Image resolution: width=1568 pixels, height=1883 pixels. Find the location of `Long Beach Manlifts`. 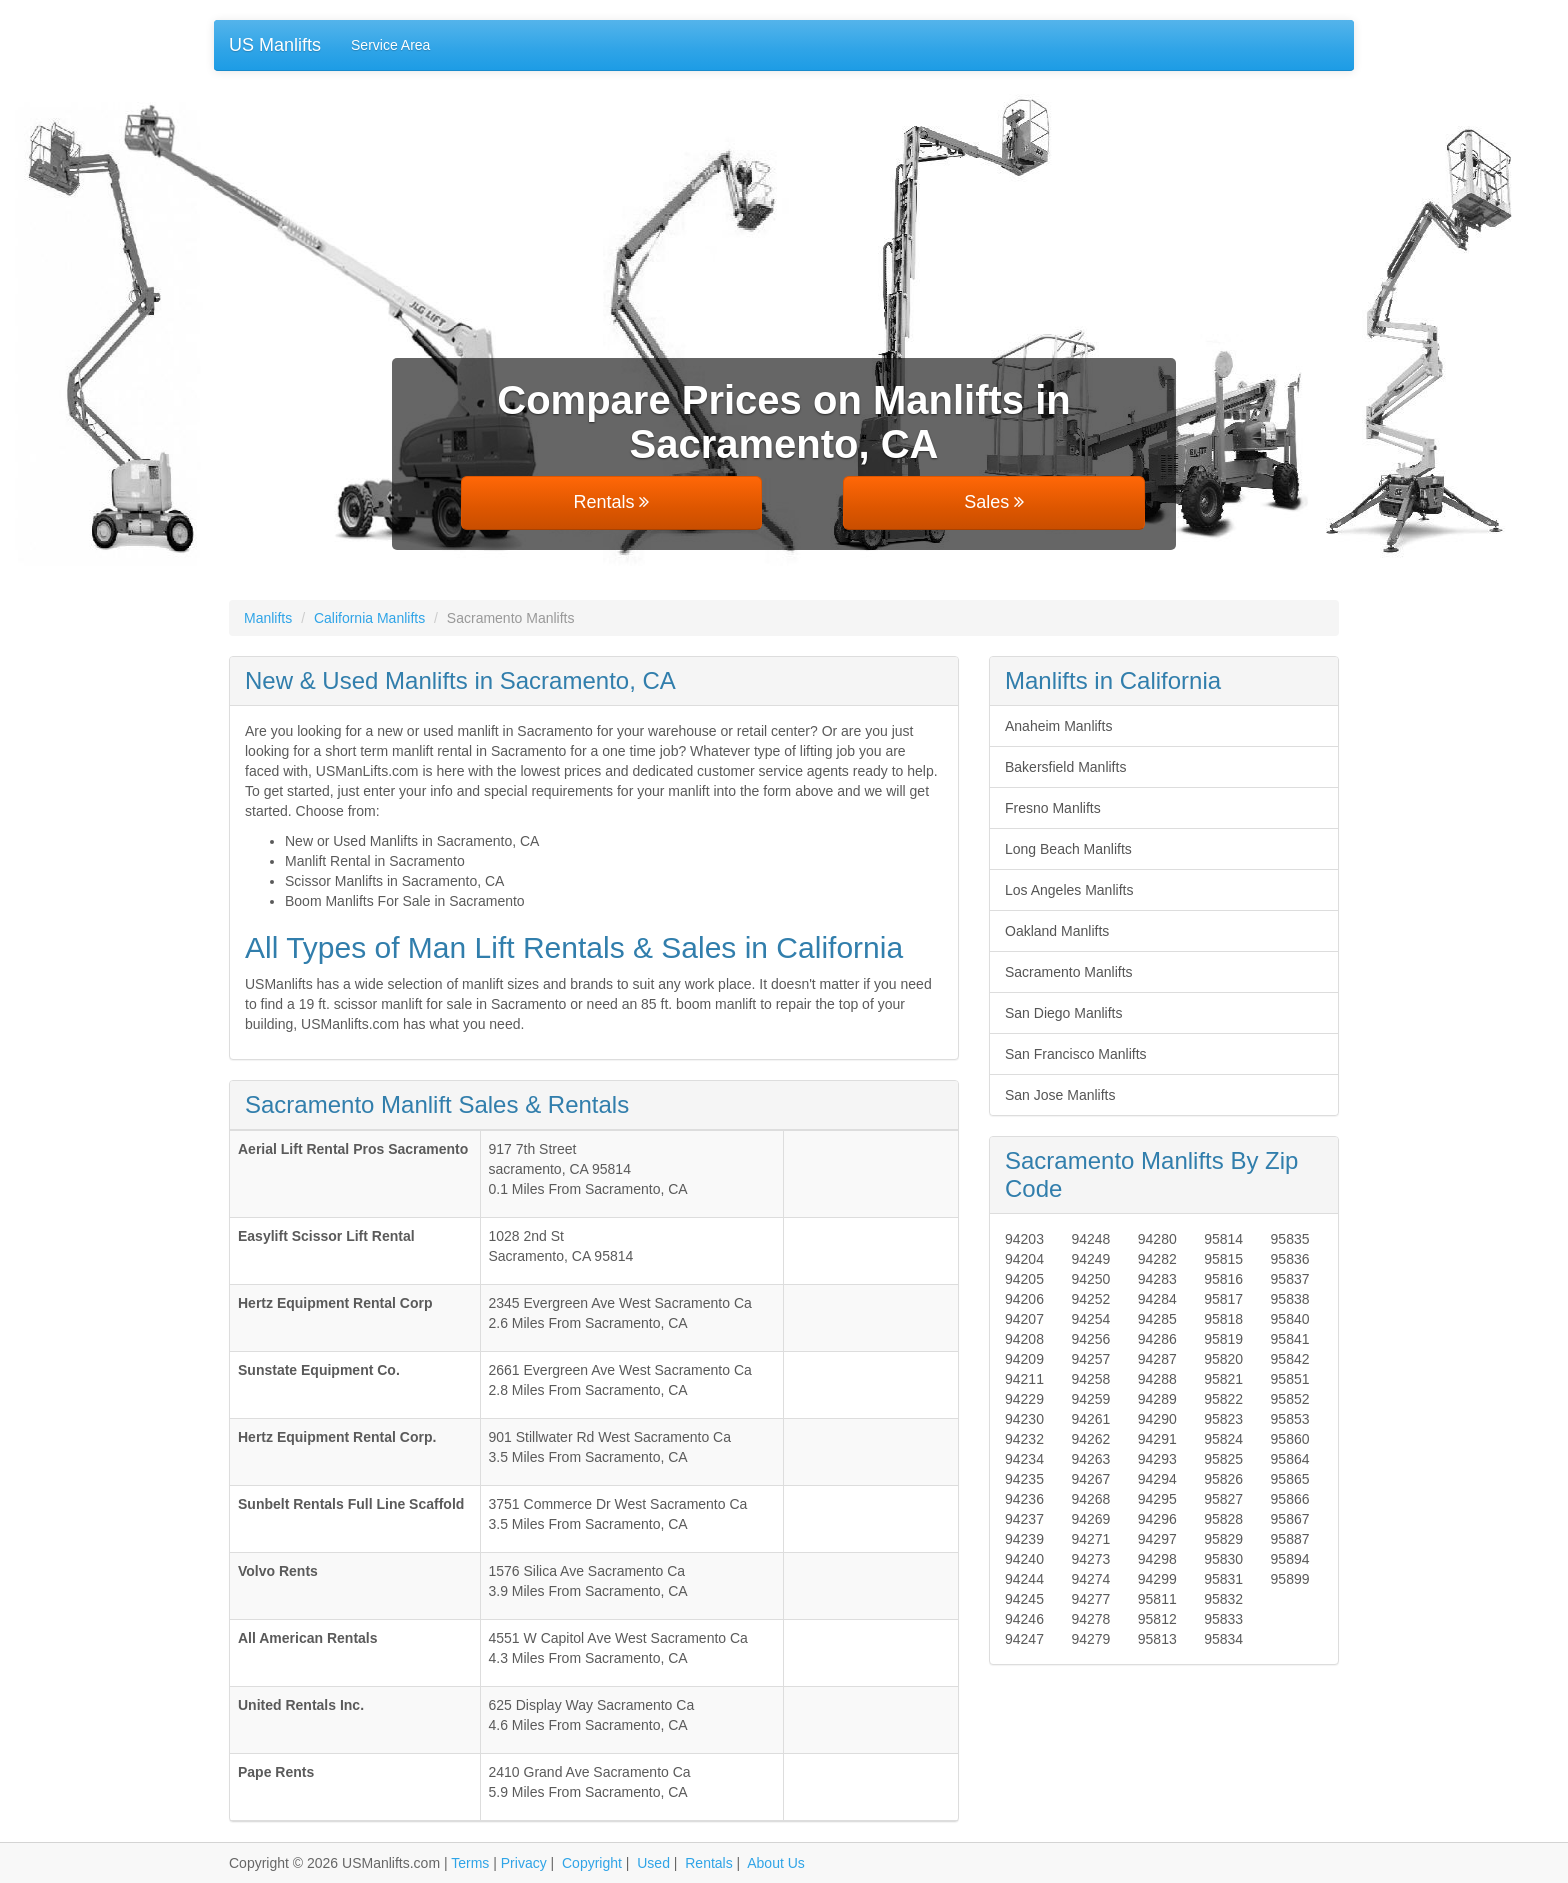

Long Beach Manlifts is located at coordinates (1068, 849).